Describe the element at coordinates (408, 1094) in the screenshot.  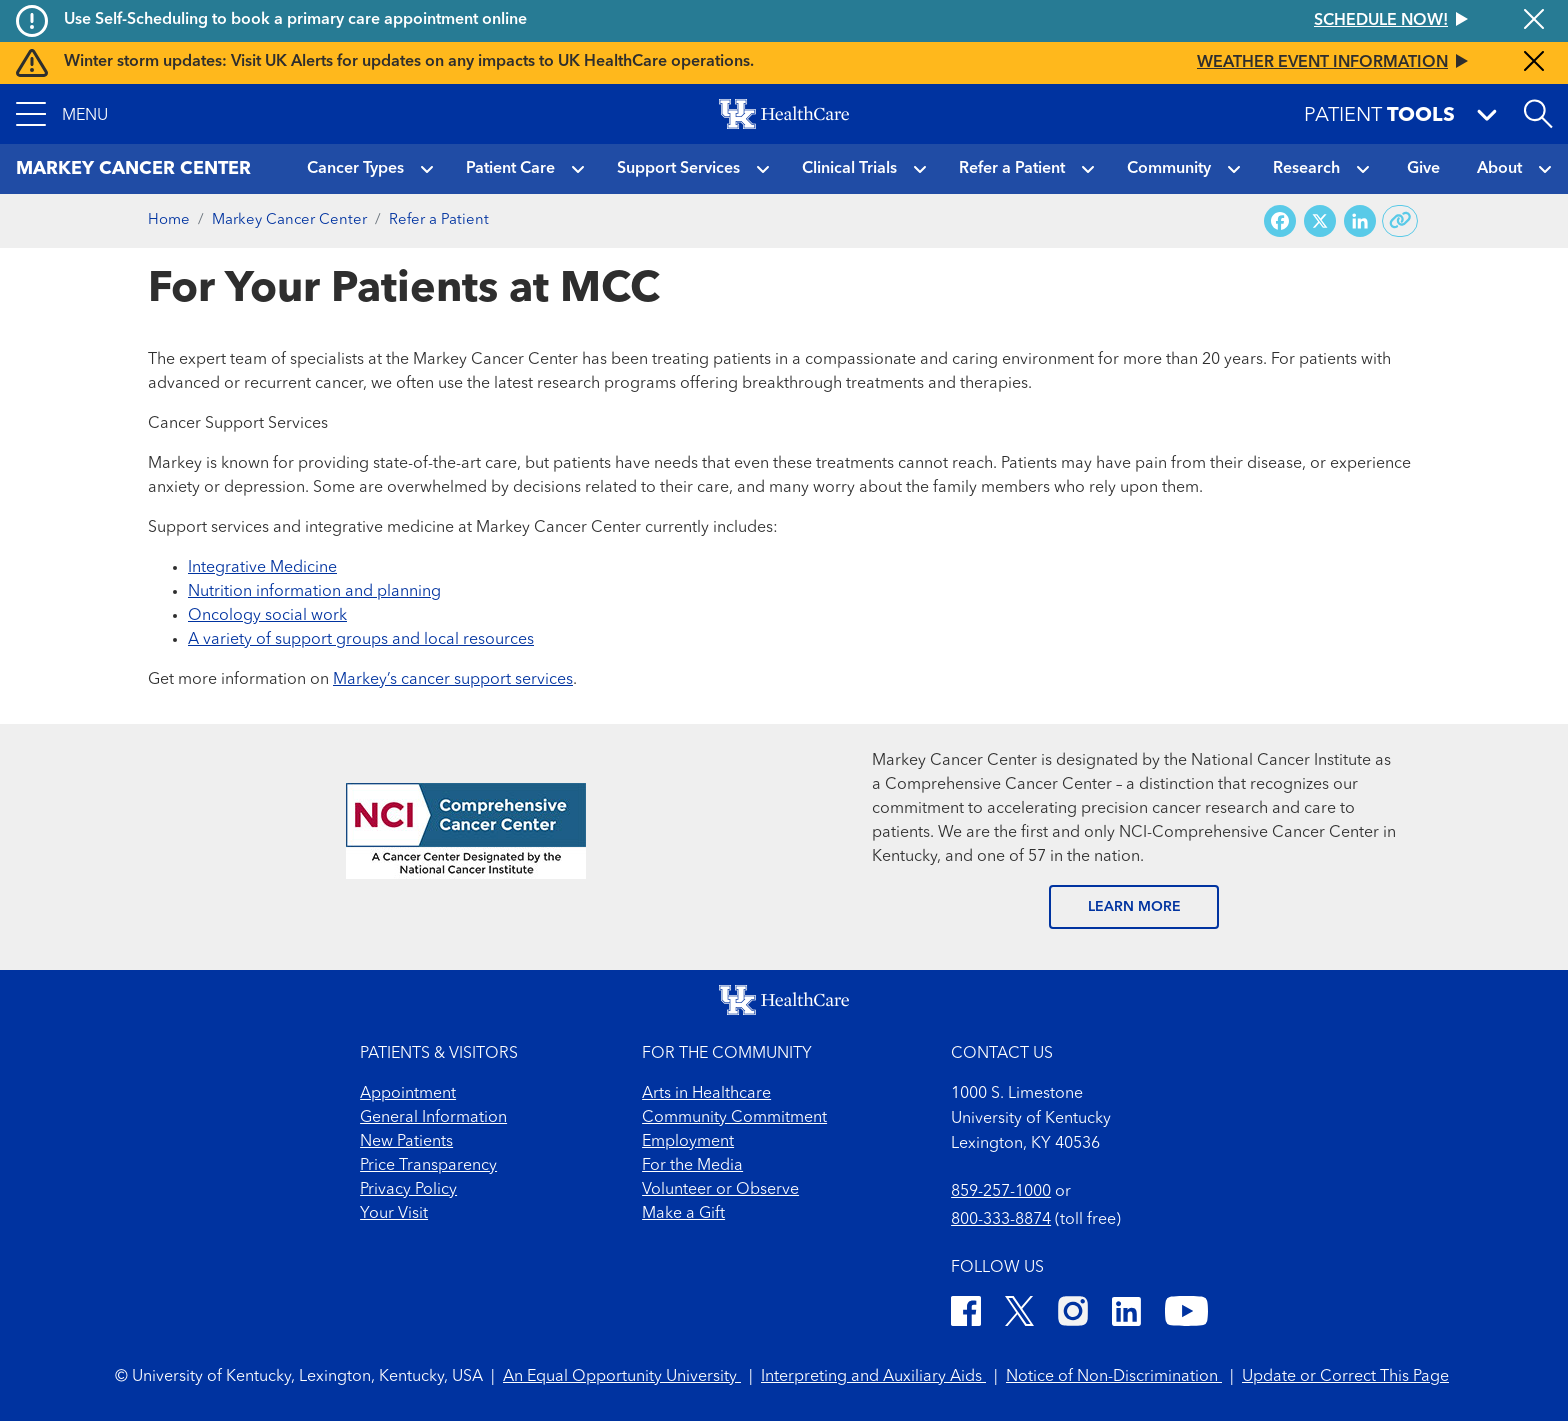
I see `Appointment` at that location.